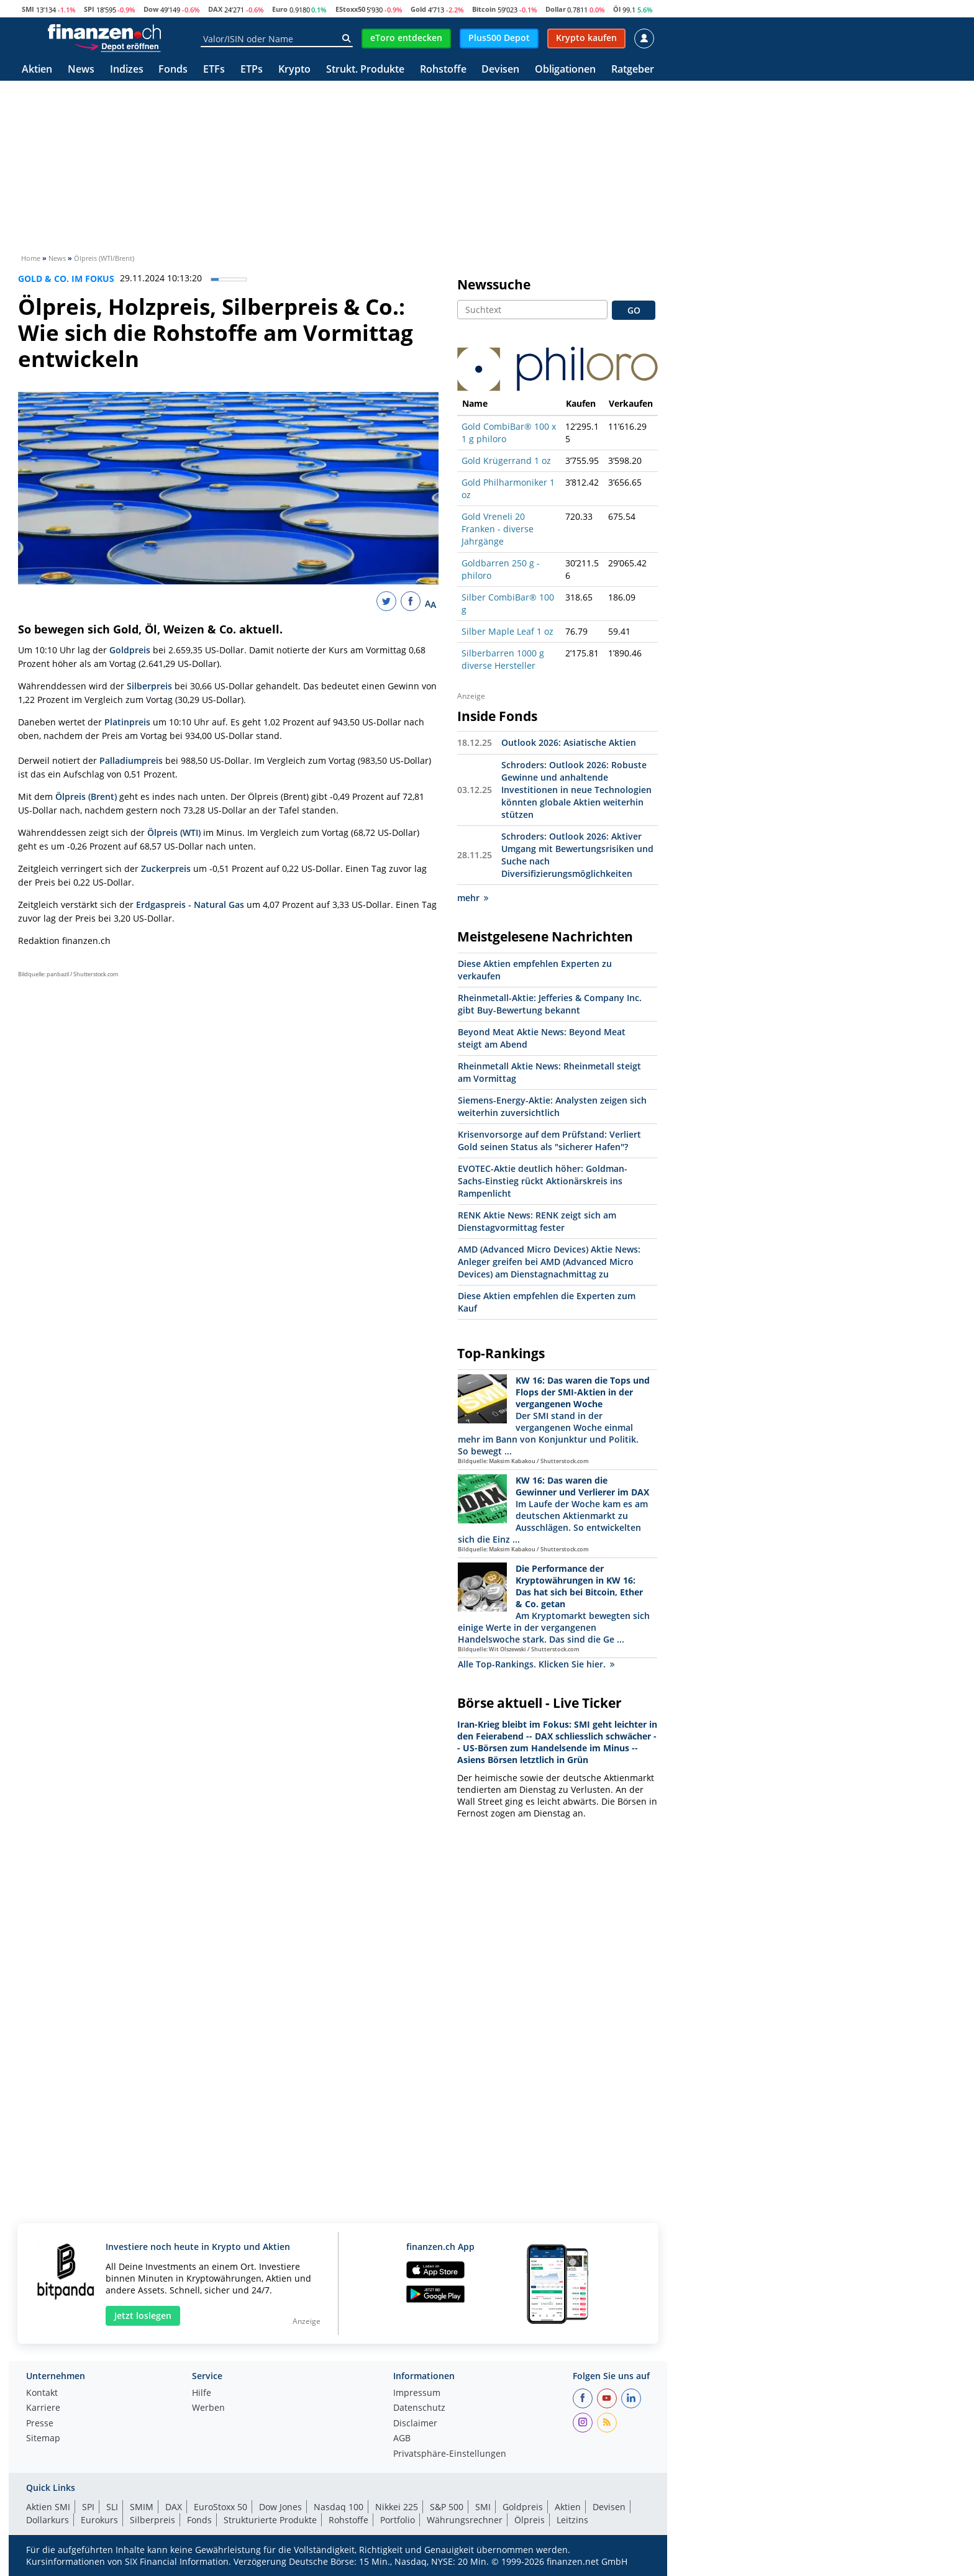 Image resolution: width=974 pixels, height=2576 pixels. Describe the element at coordinates (86, 796) in the screenshot. I see `Ölpreis (Brent)` at that location.